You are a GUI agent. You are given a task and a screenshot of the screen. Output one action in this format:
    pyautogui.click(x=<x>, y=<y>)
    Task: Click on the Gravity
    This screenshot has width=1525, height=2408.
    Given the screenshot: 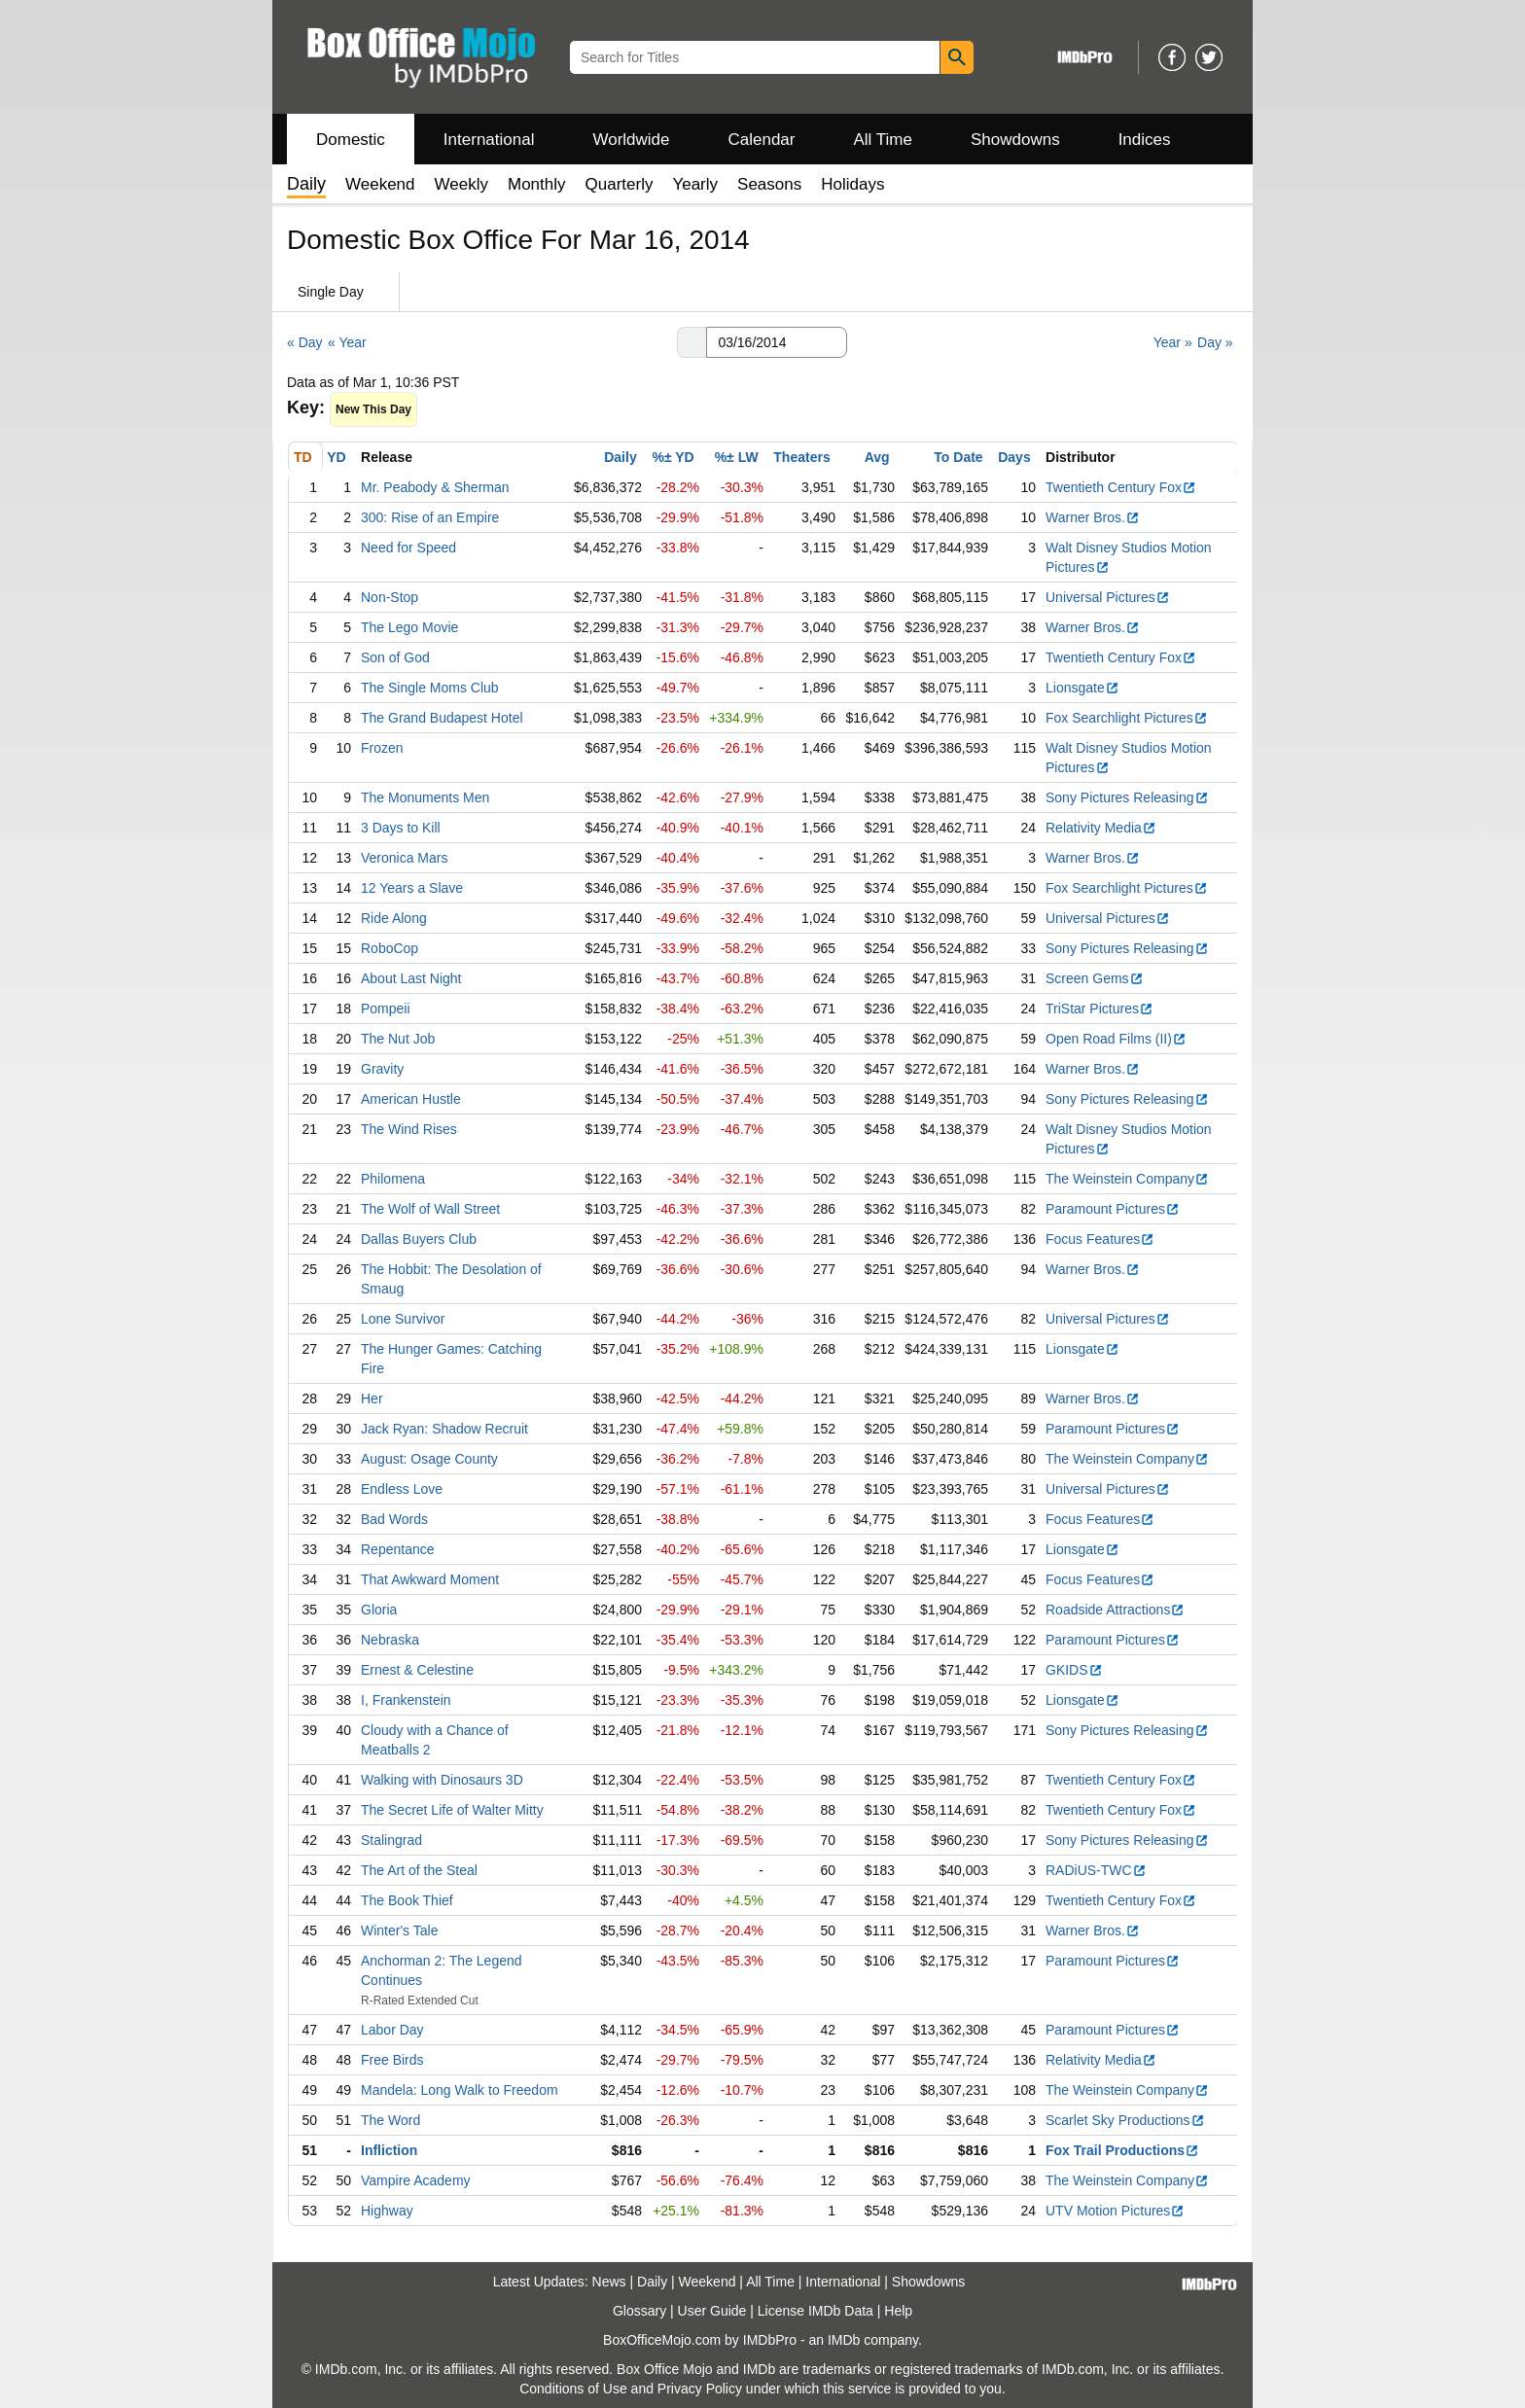 What is the action you would take?
    pyautogui.click(x=382, y=1069)
    